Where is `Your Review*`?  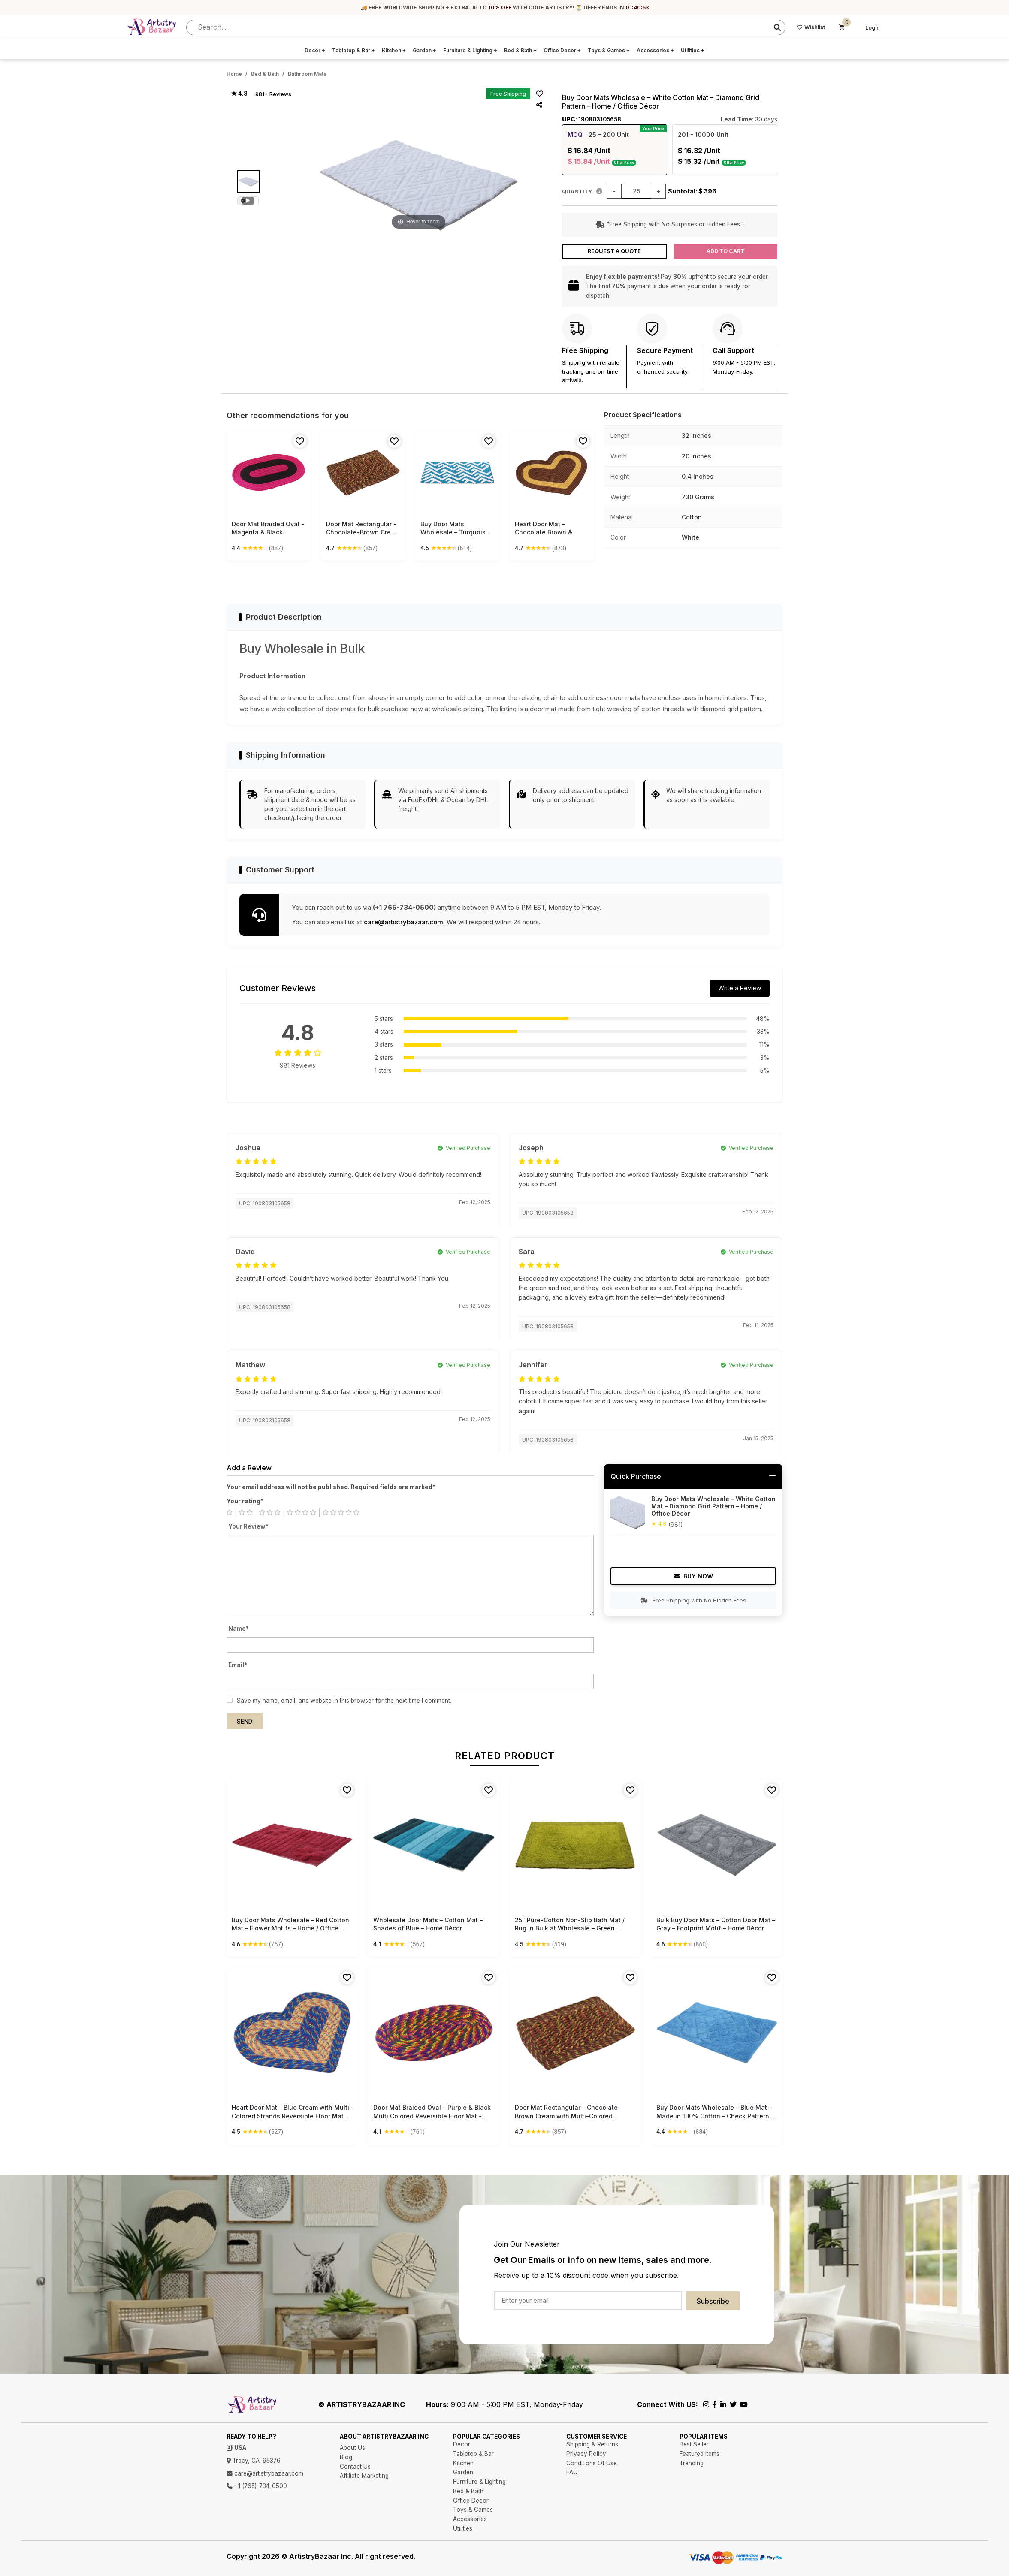
Your Review* is located at coordinates (248, 1526).